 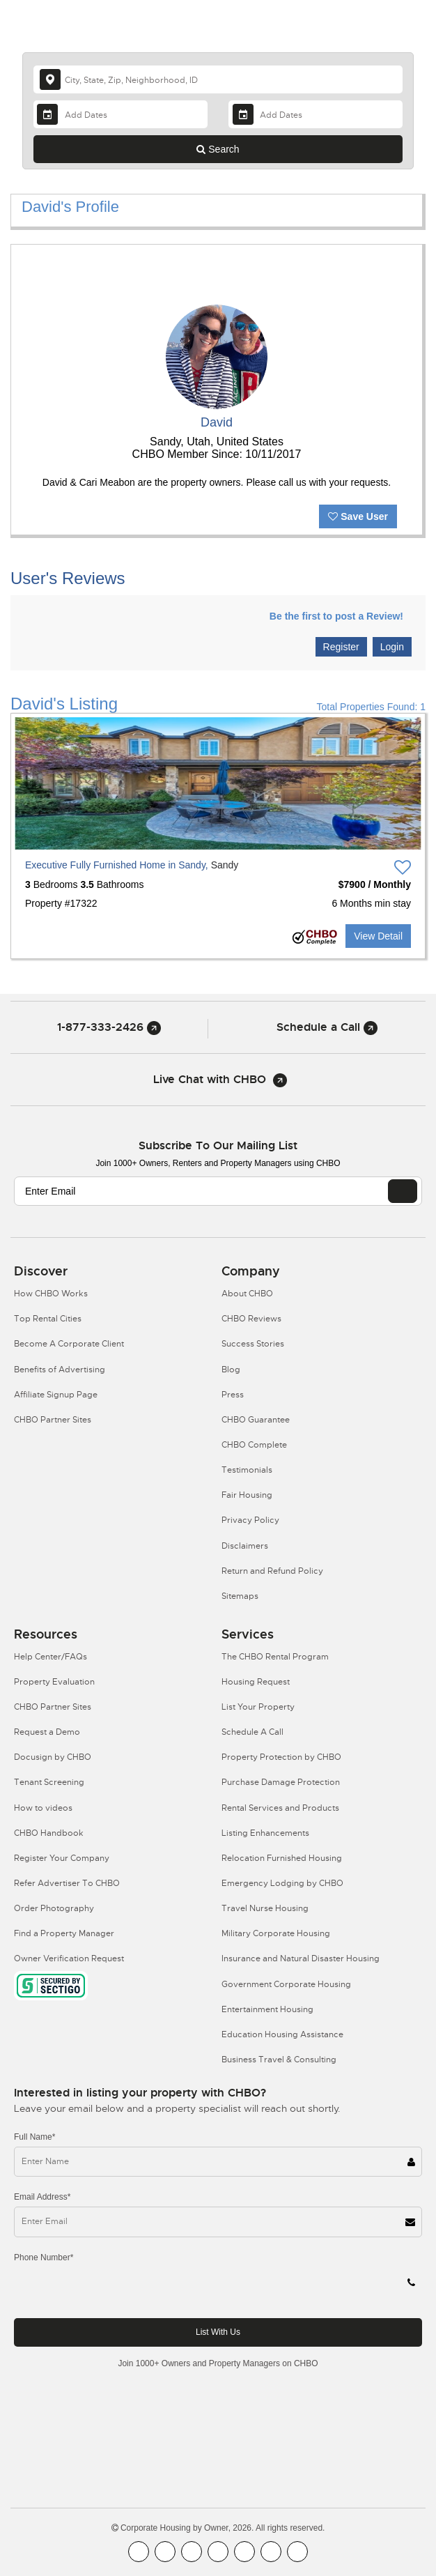 What do you see at coordinates (252, 1732) in the screenshot?
I see `Schedule A Call` at bounding box center [252, 1732].